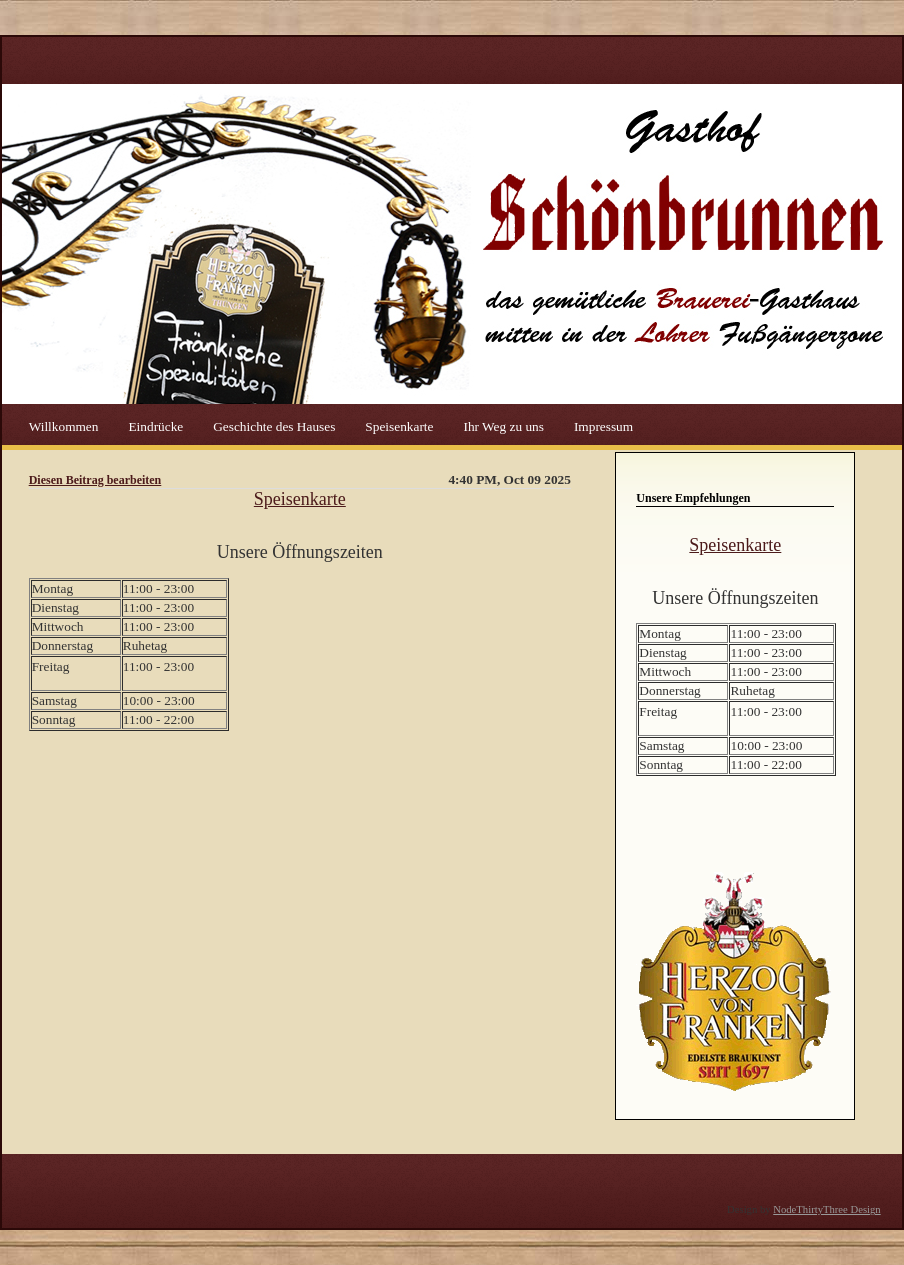 The image size is (904, 1265). I want to click on Diesen Beitrag bearbeiten, so click(95, 480).